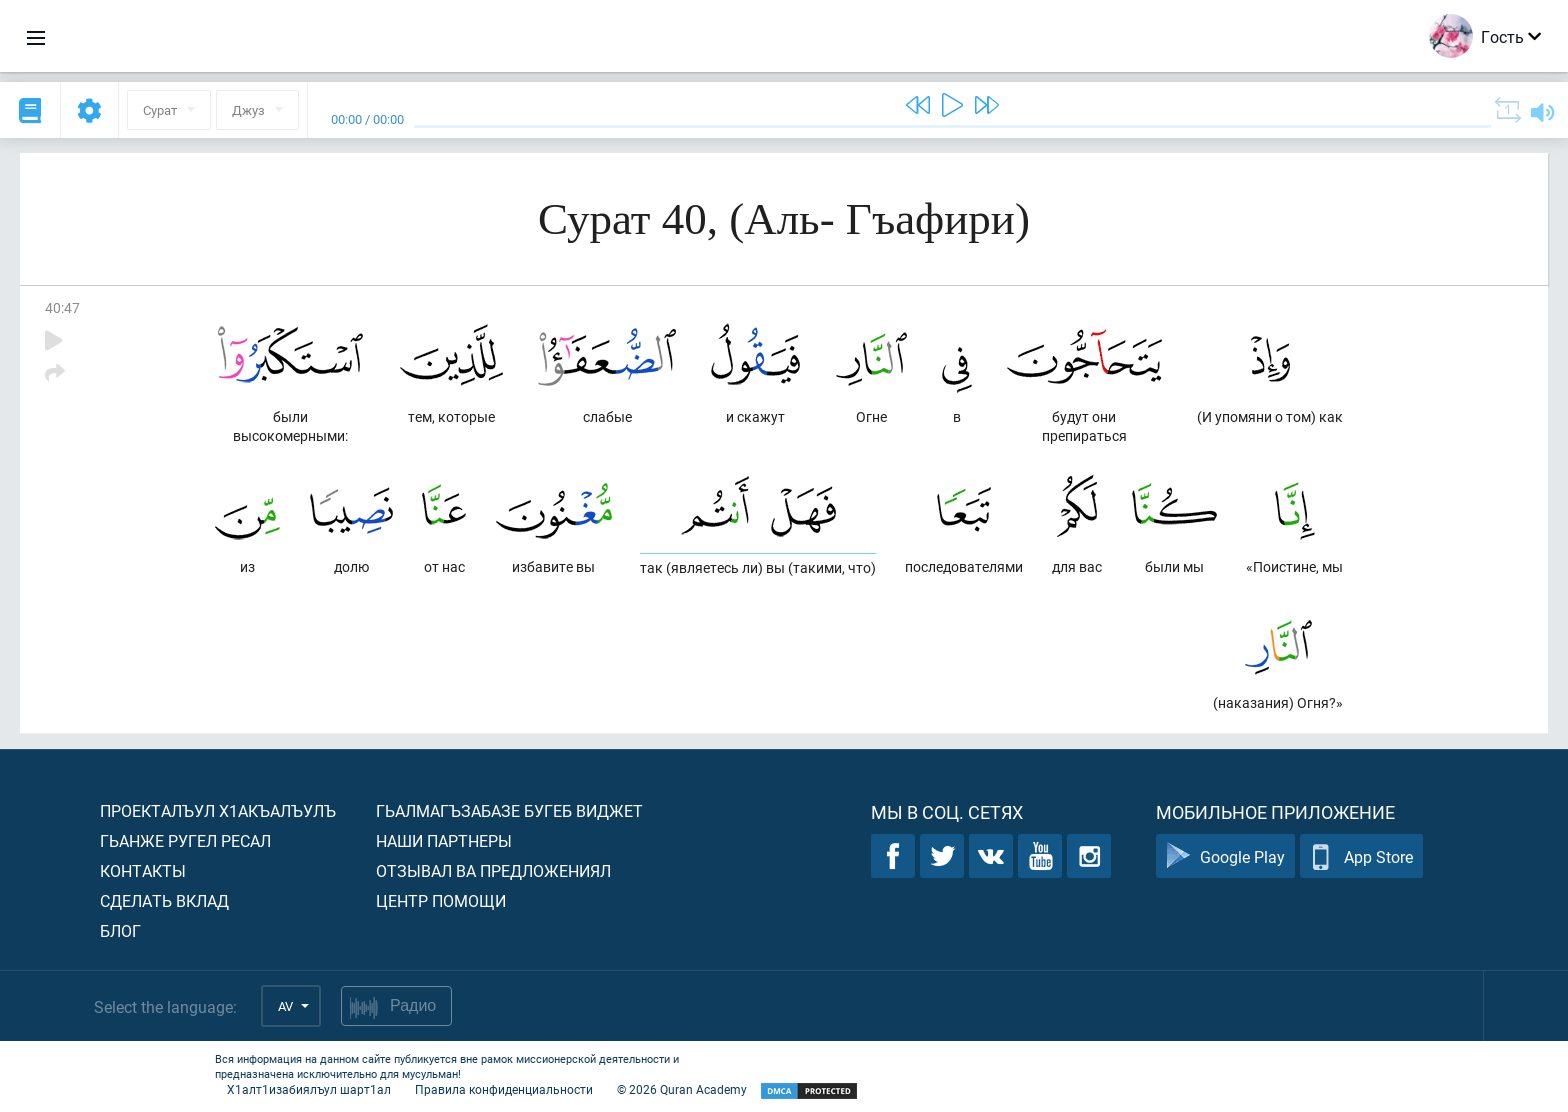 The height and width of the screenshot is (1112, 1568). Describe the element at coordinates (441, 900) in the screenshot. I see `Центр помощи` at that location.